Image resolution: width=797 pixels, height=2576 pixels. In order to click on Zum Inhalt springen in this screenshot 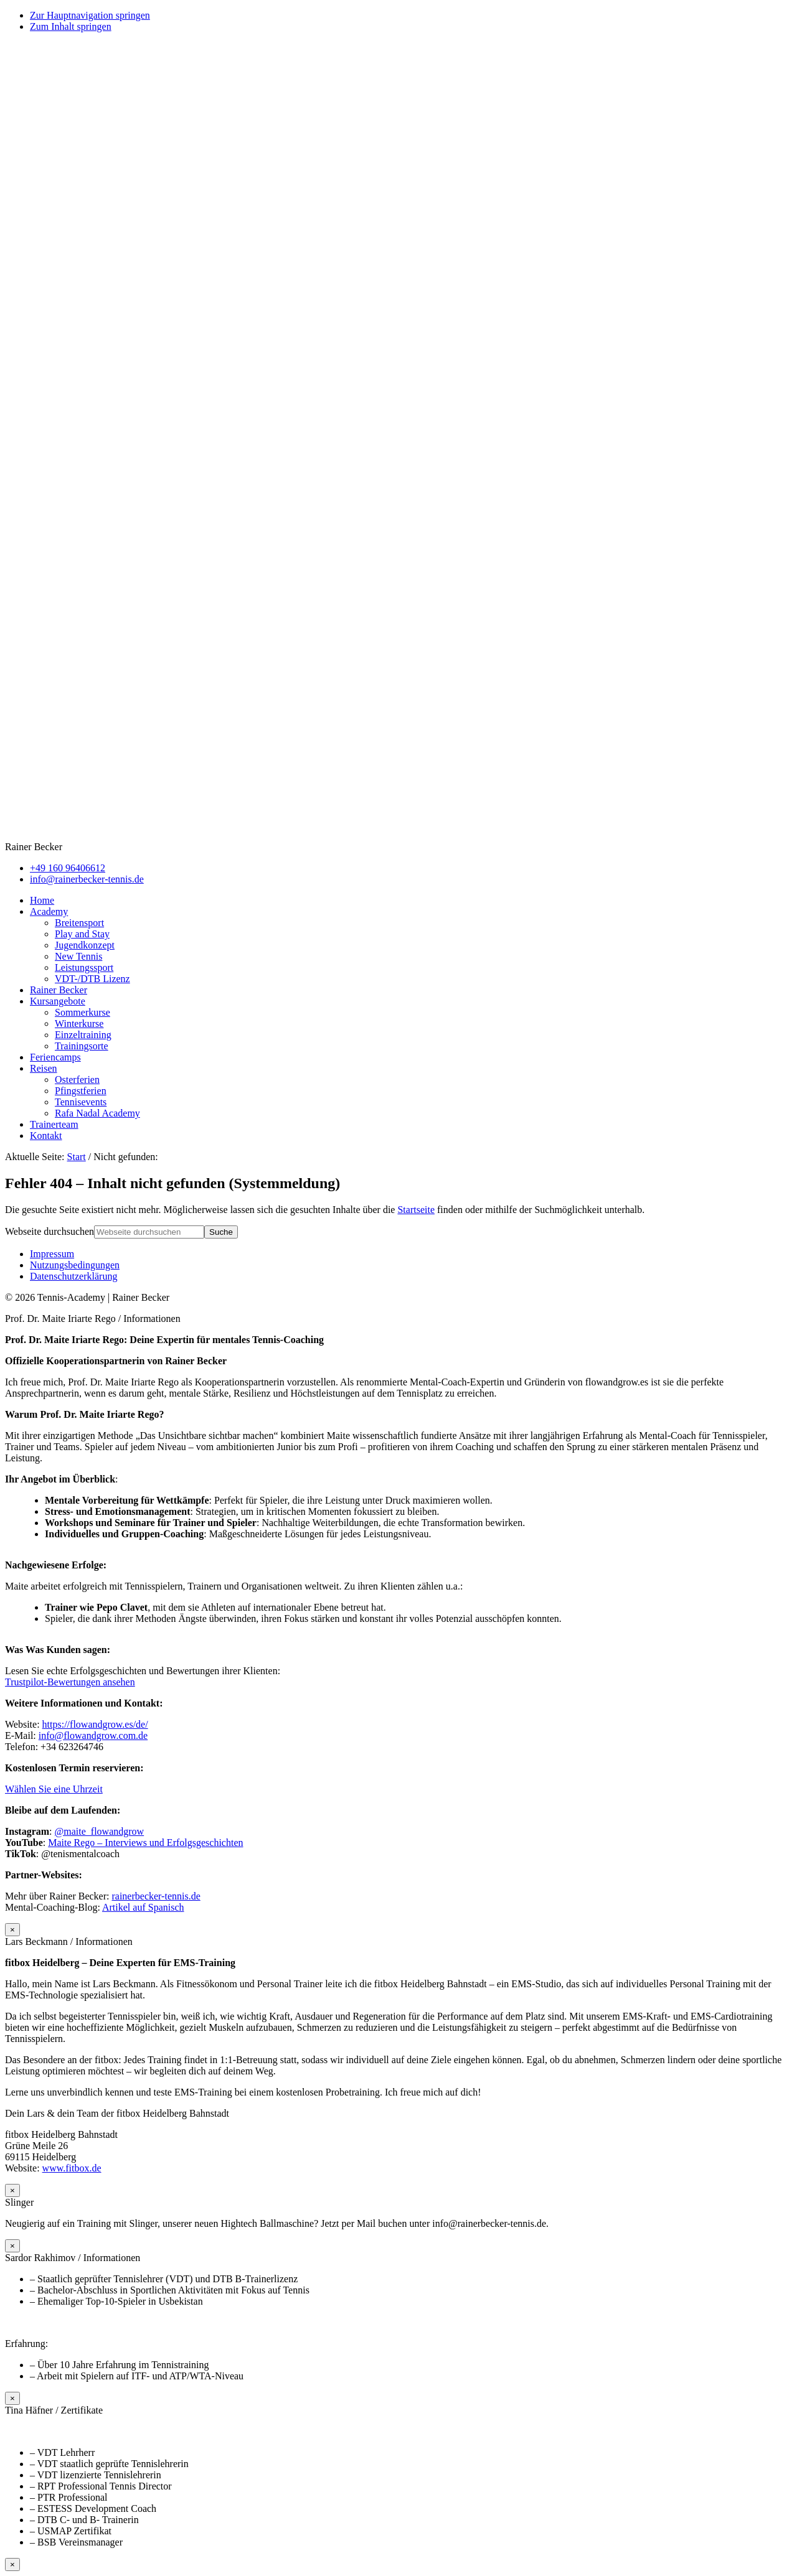, I will do `click(70, 26)`.